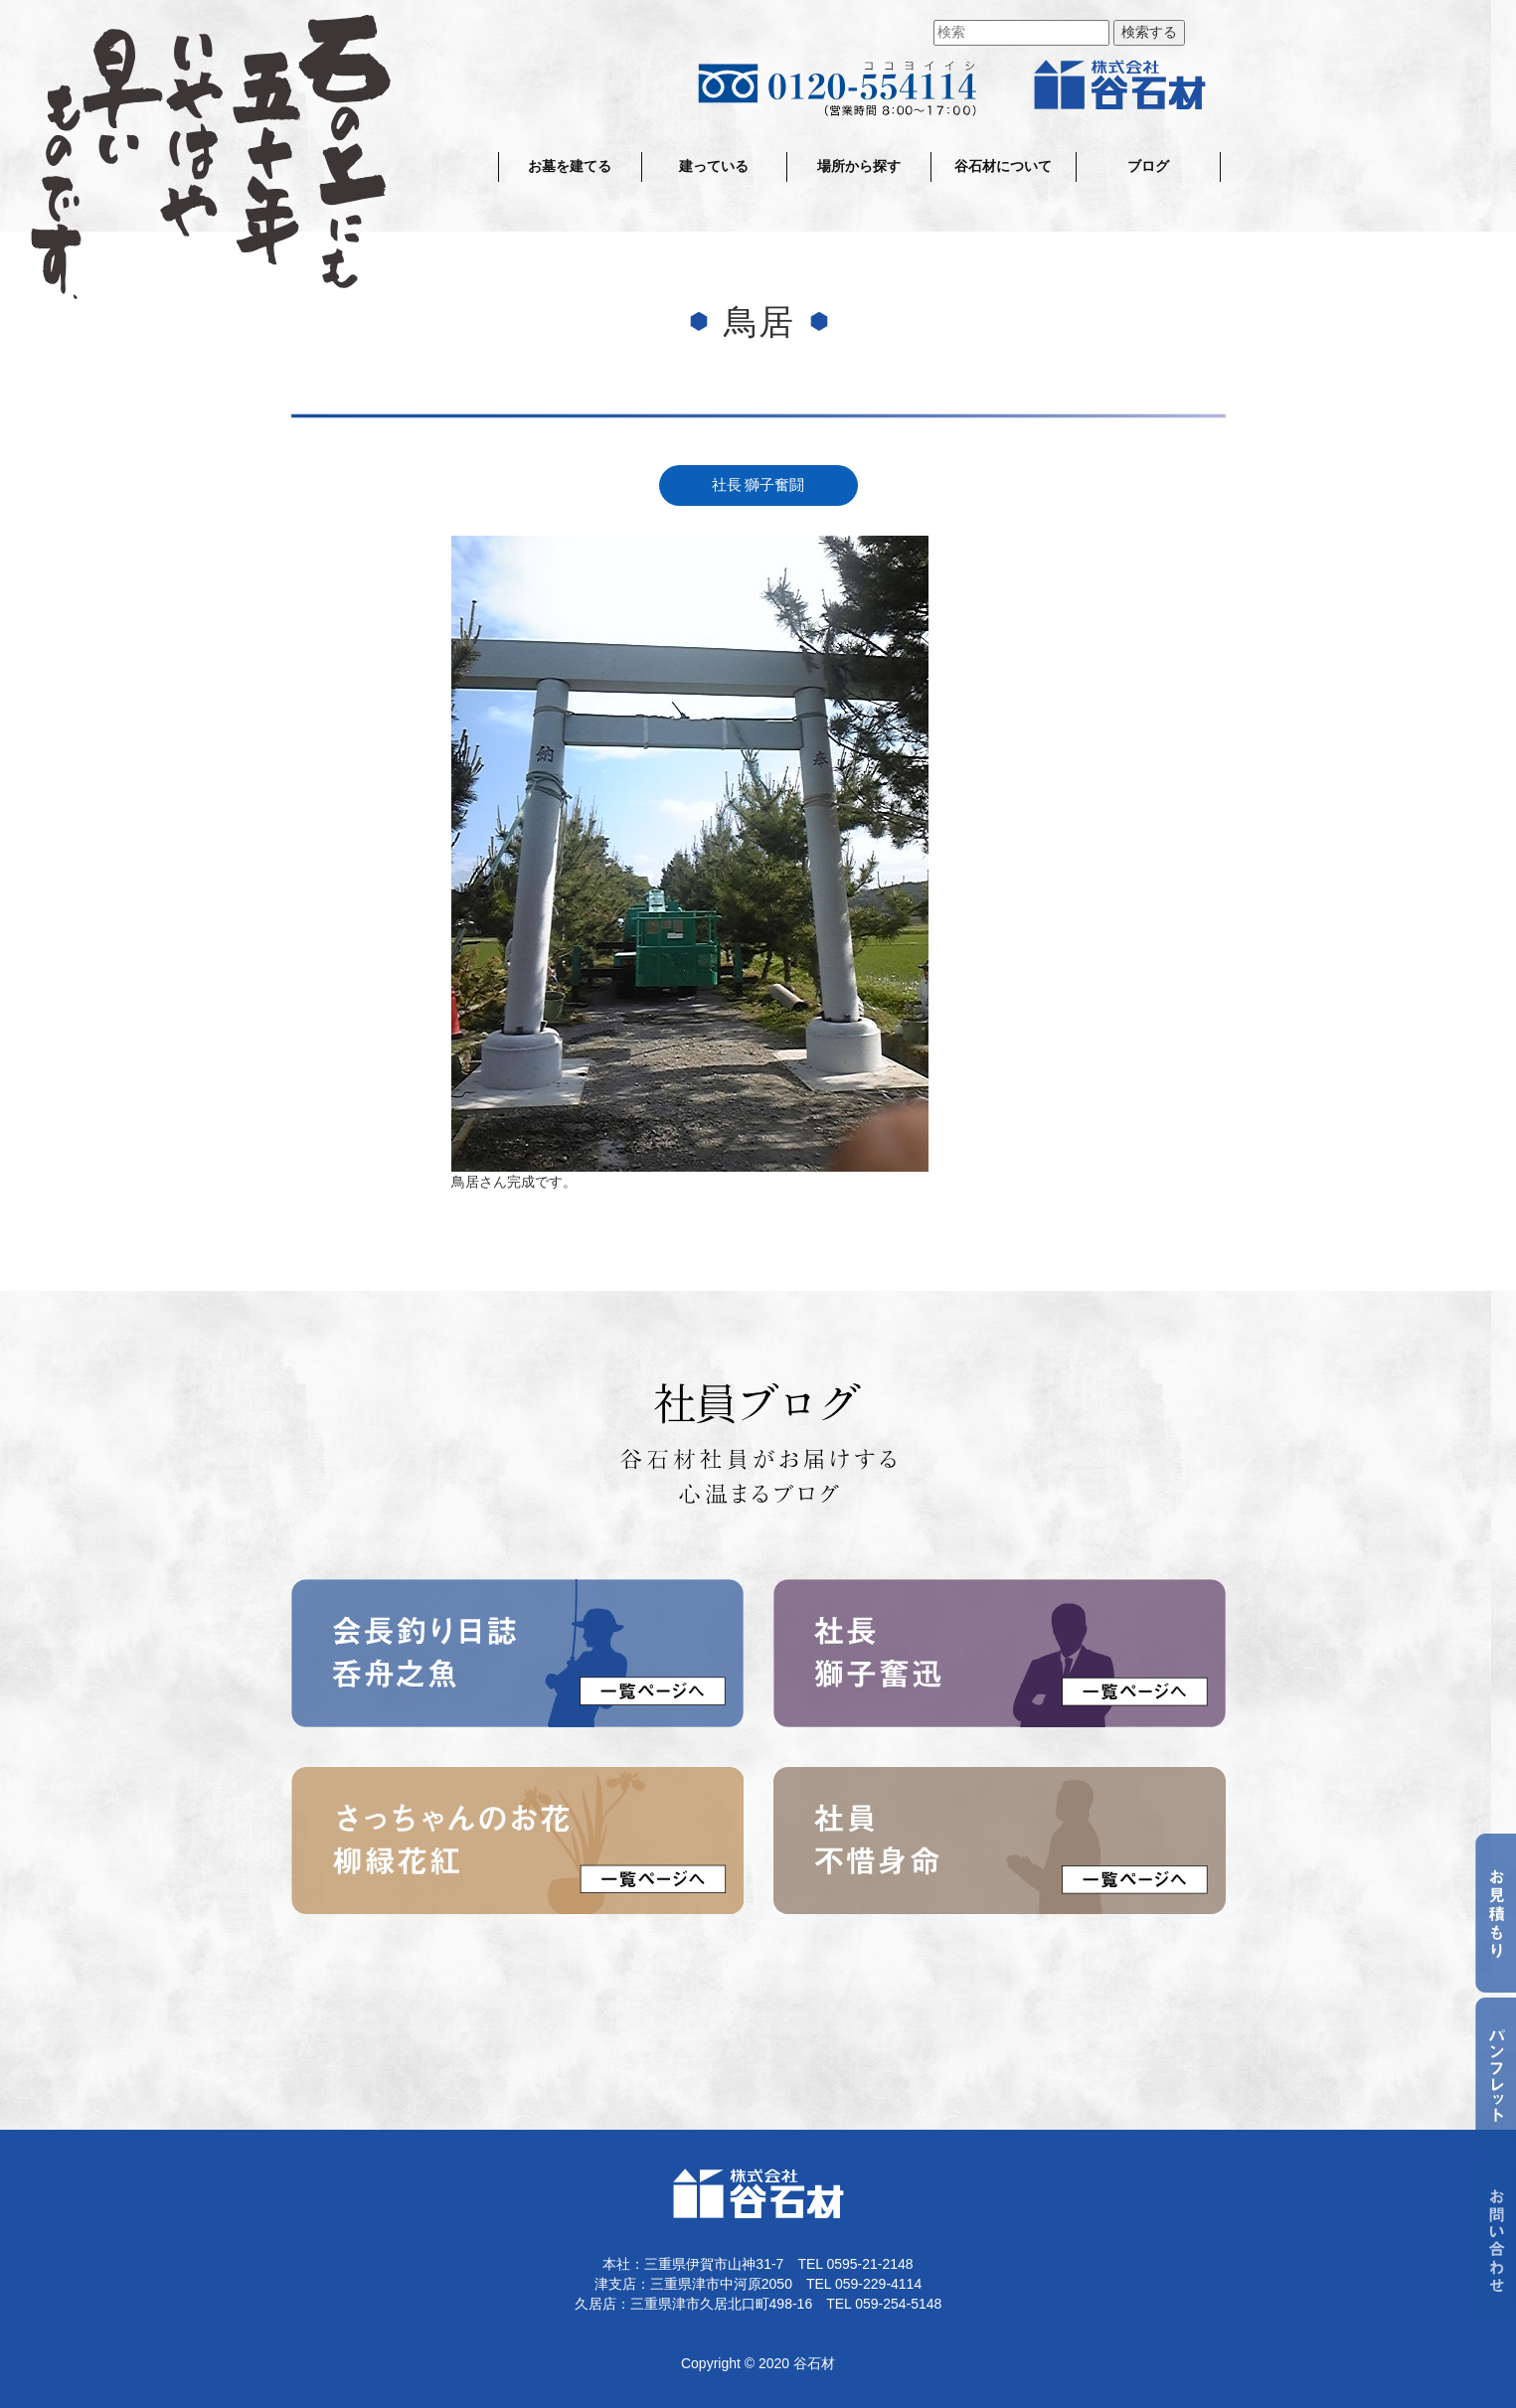 The height and width of the screenshot is (2408, 1516). Describe the element at coordinates (714, 166) in the screenshot. I see `建っている` at that location.